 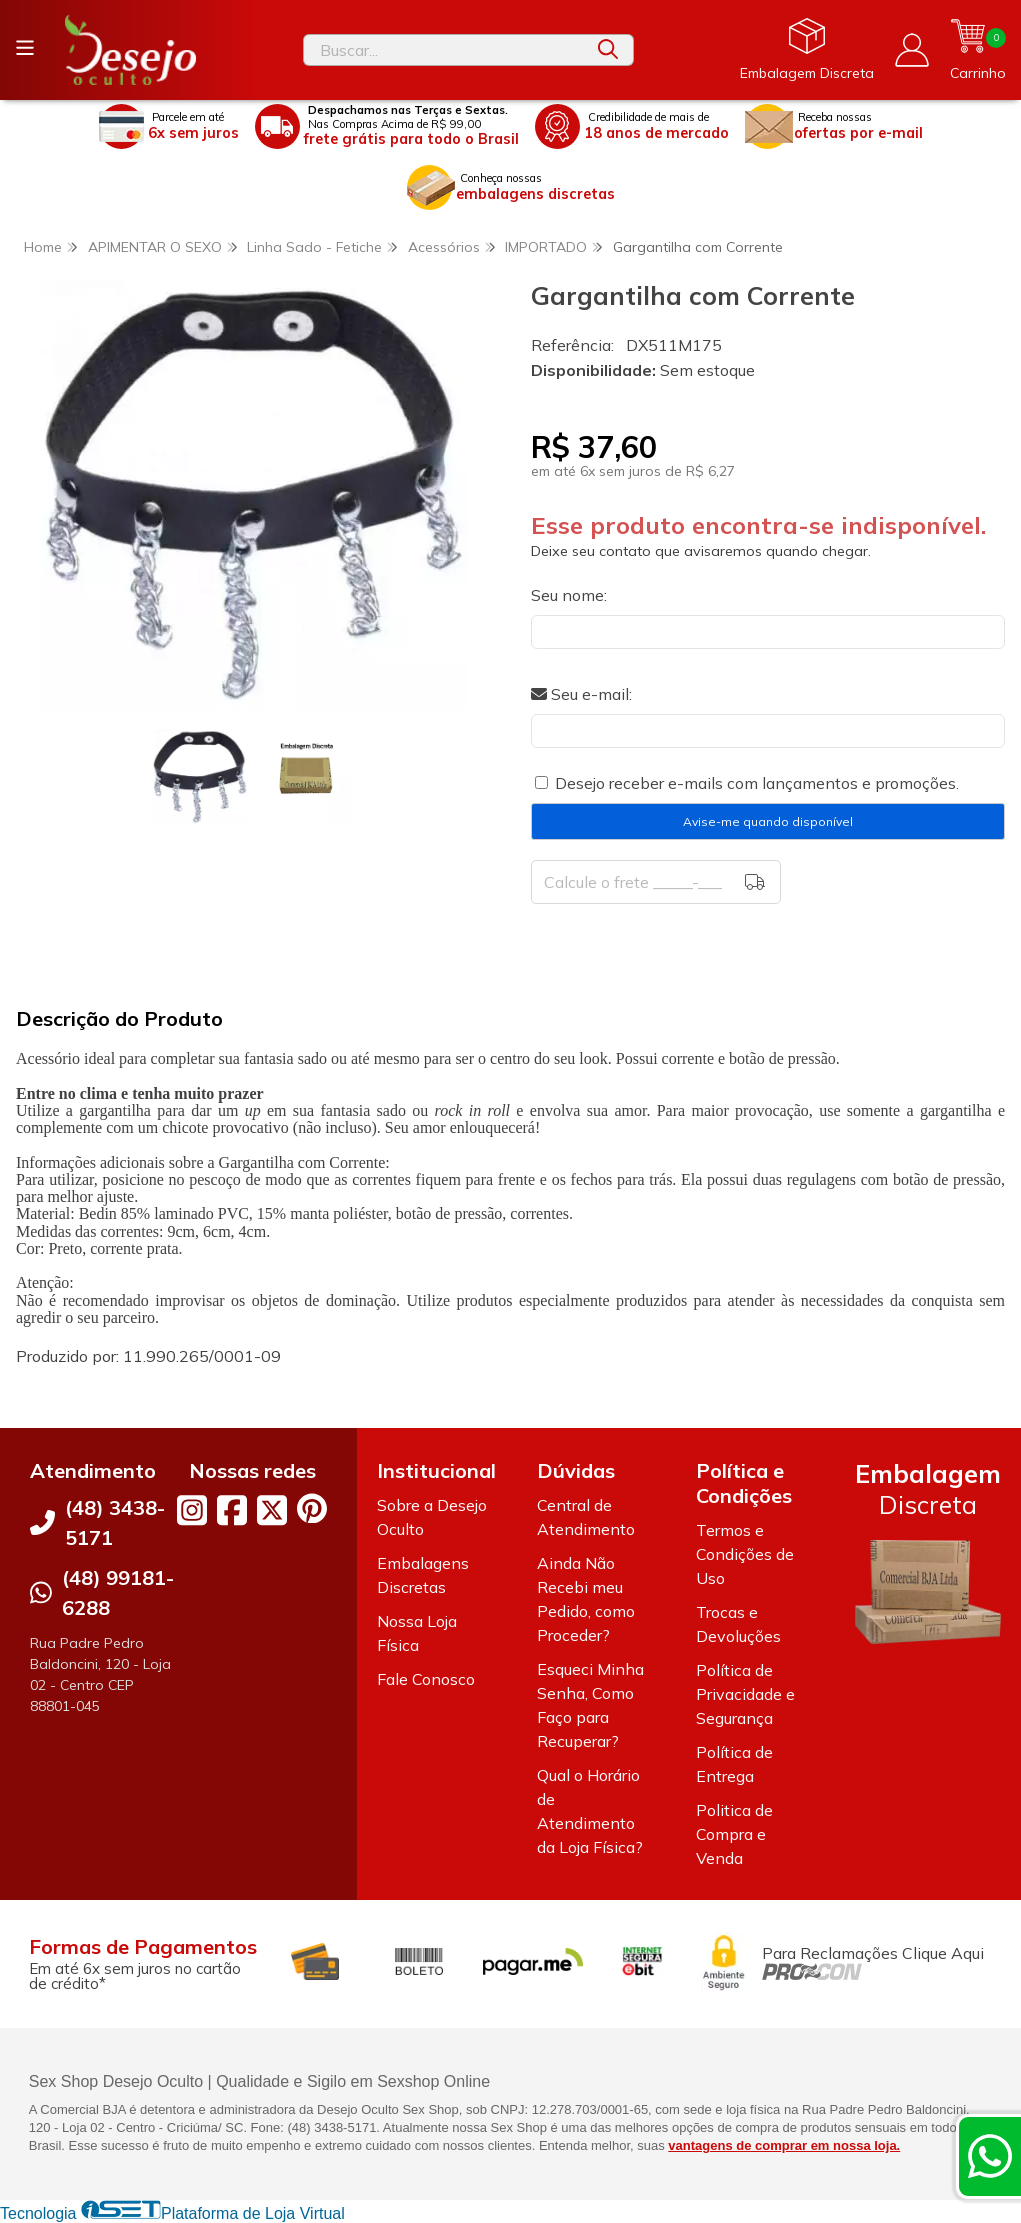 What do you see at coordinates (990, 2156) in the screenshot?
I see `[Contate-nos pelo WhatsApp]` at bounding box center [990, 2156].